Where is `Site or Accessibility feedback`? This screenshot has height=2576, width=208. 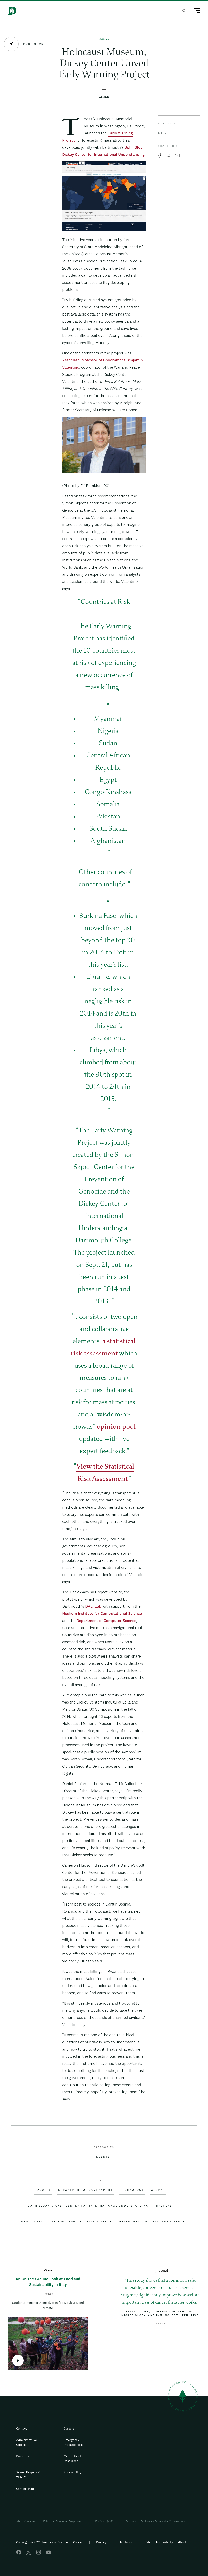
Site or Accessibility feedback is located at coordinates (166, 2542).